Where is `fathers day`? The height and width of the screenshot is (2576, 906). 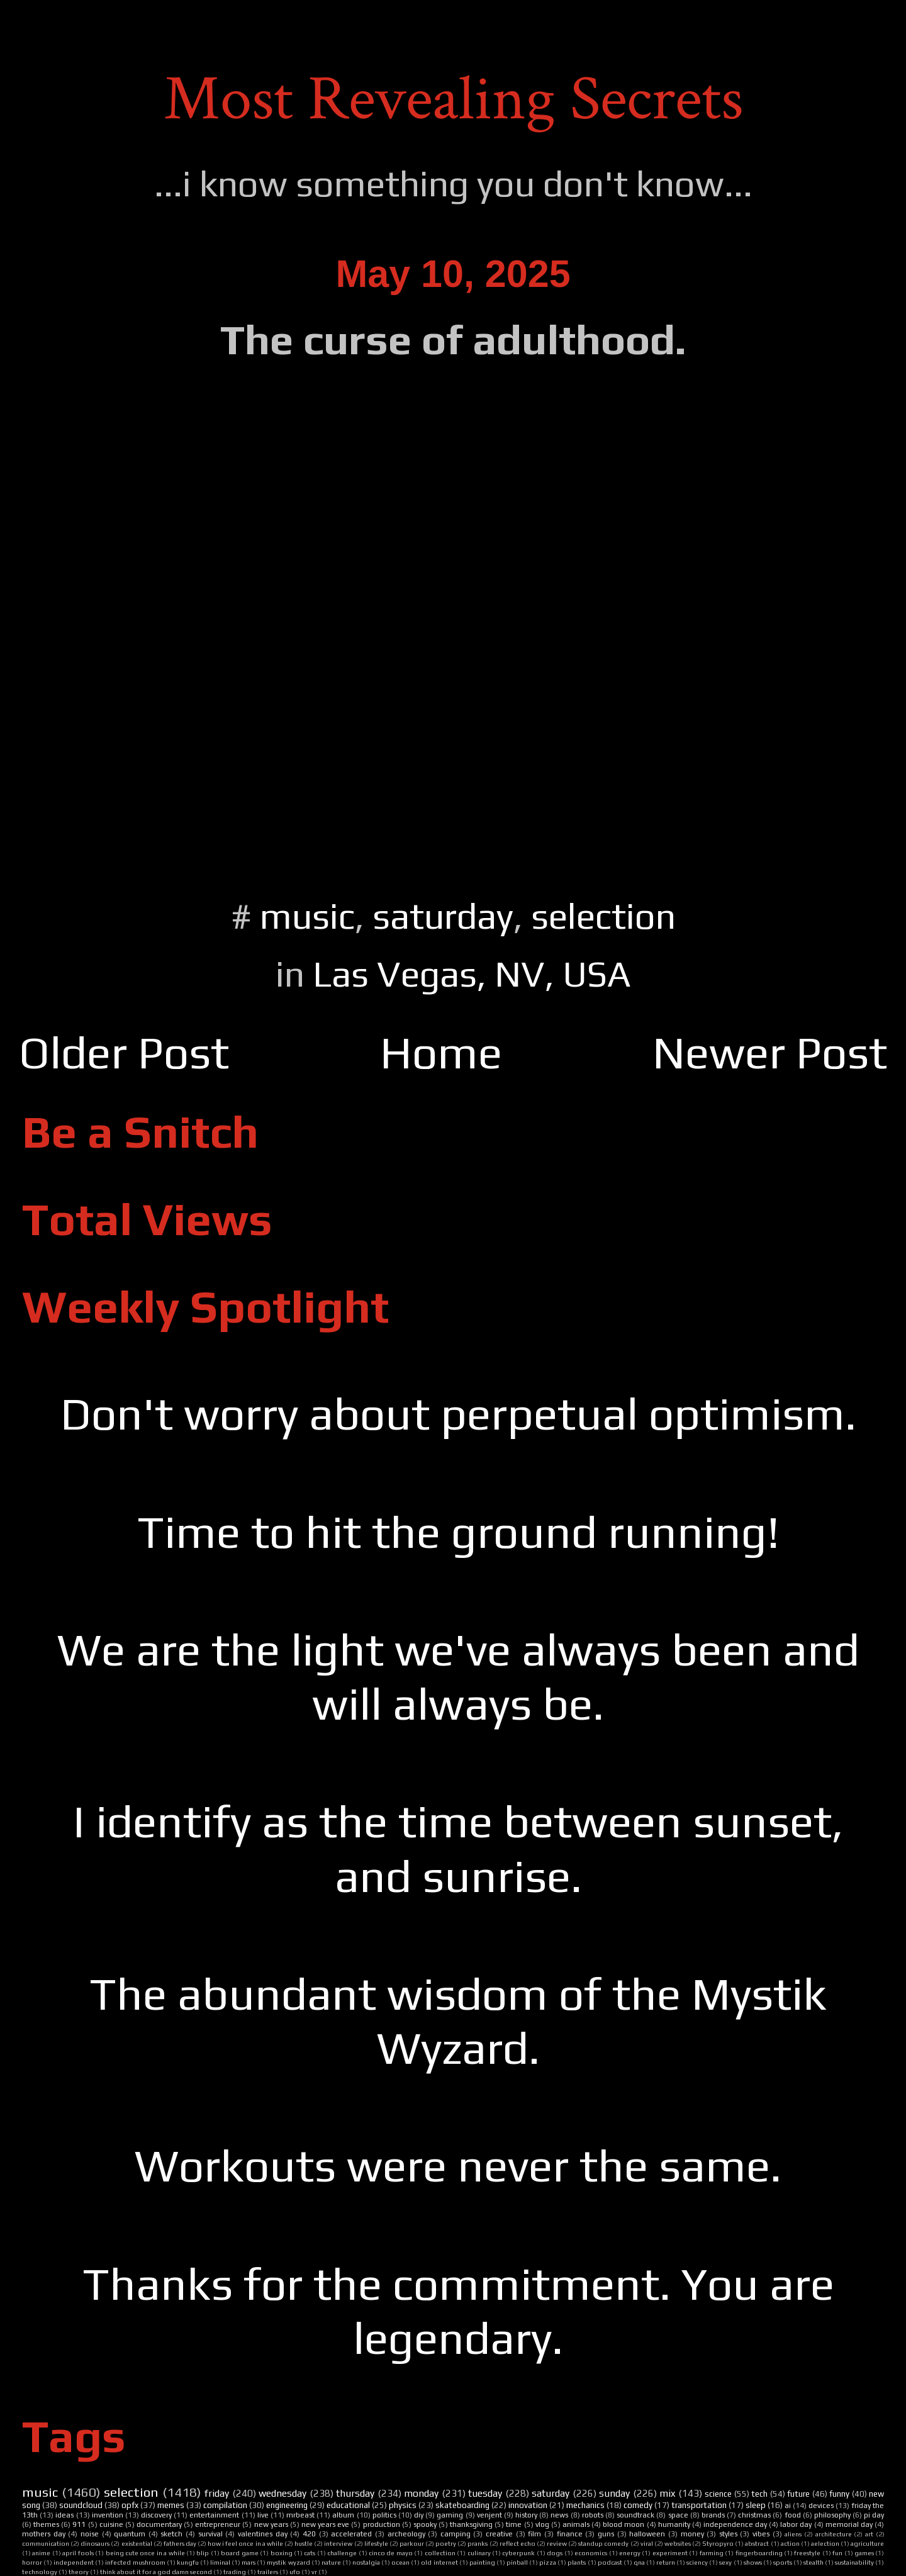
fathers day is located at coordinates (180, 2543).